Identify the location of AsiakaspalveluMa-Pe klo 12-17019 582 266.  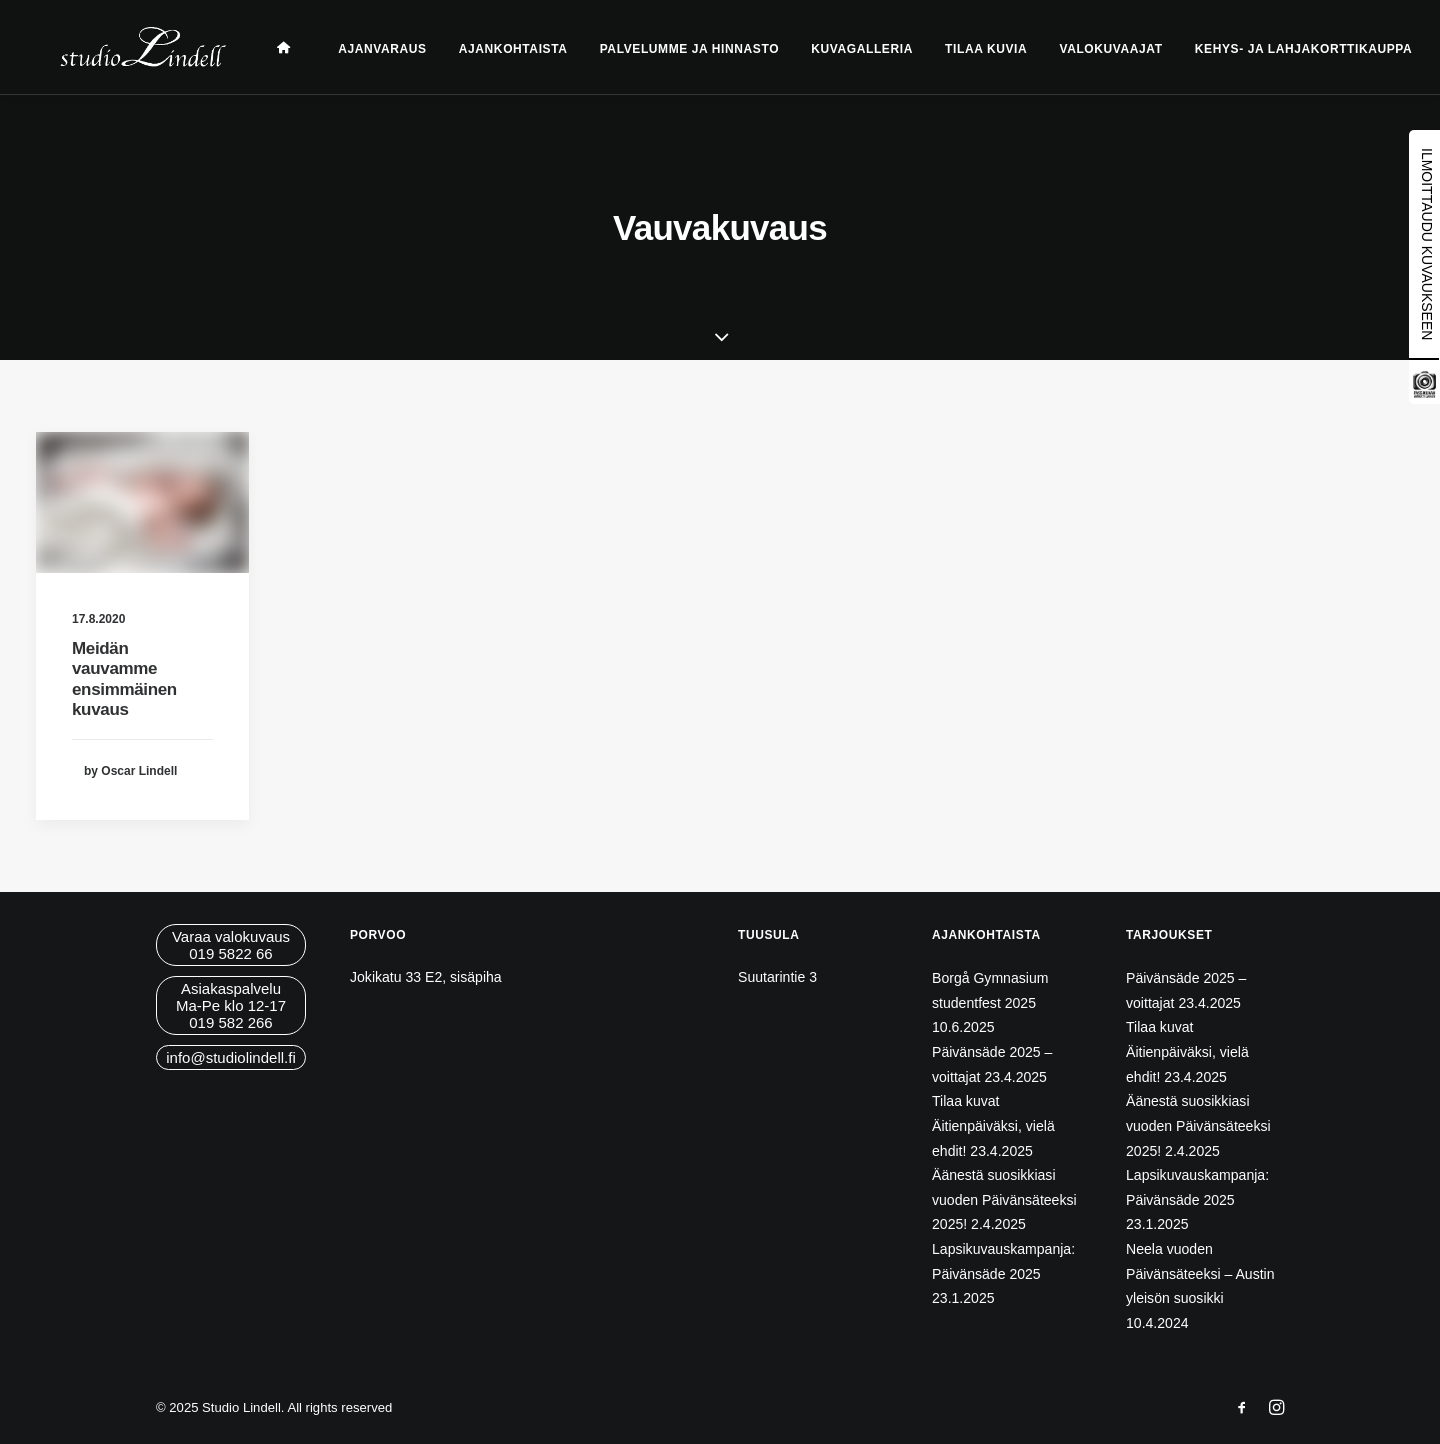
(231, 1005).